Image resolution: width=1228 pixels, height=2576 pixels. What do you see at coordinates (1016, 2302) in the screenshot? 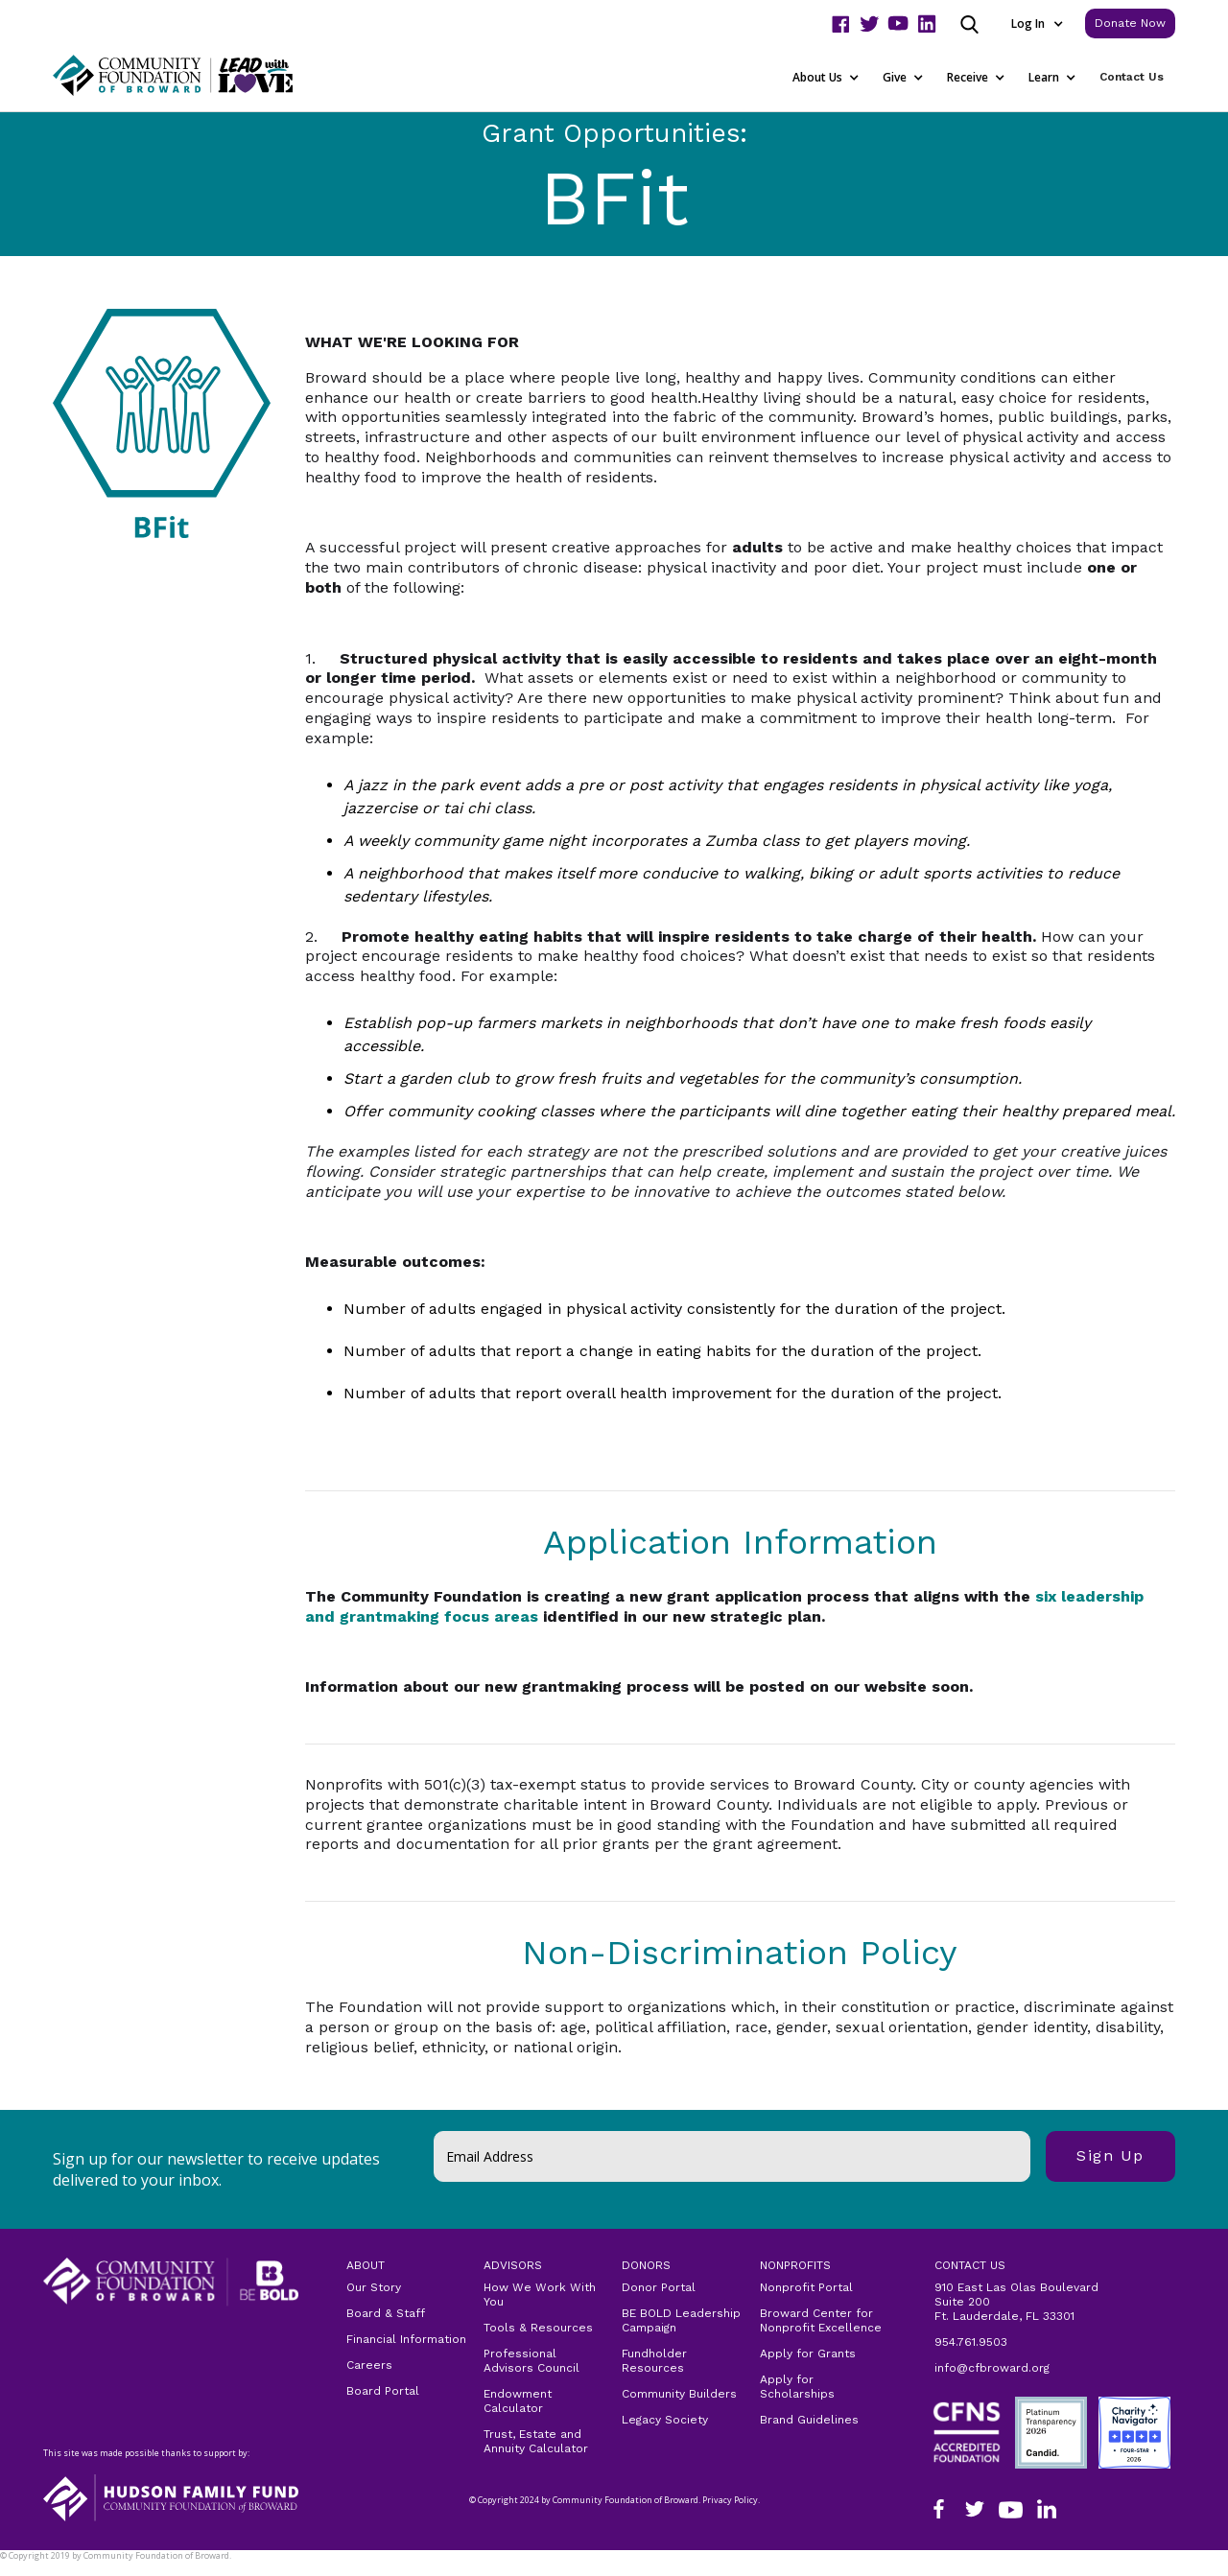
I see `910 East Las Olas Boulevard Suite 200Ft. Lauderdale, FL 33301` at bounding box center [1016, 2302].